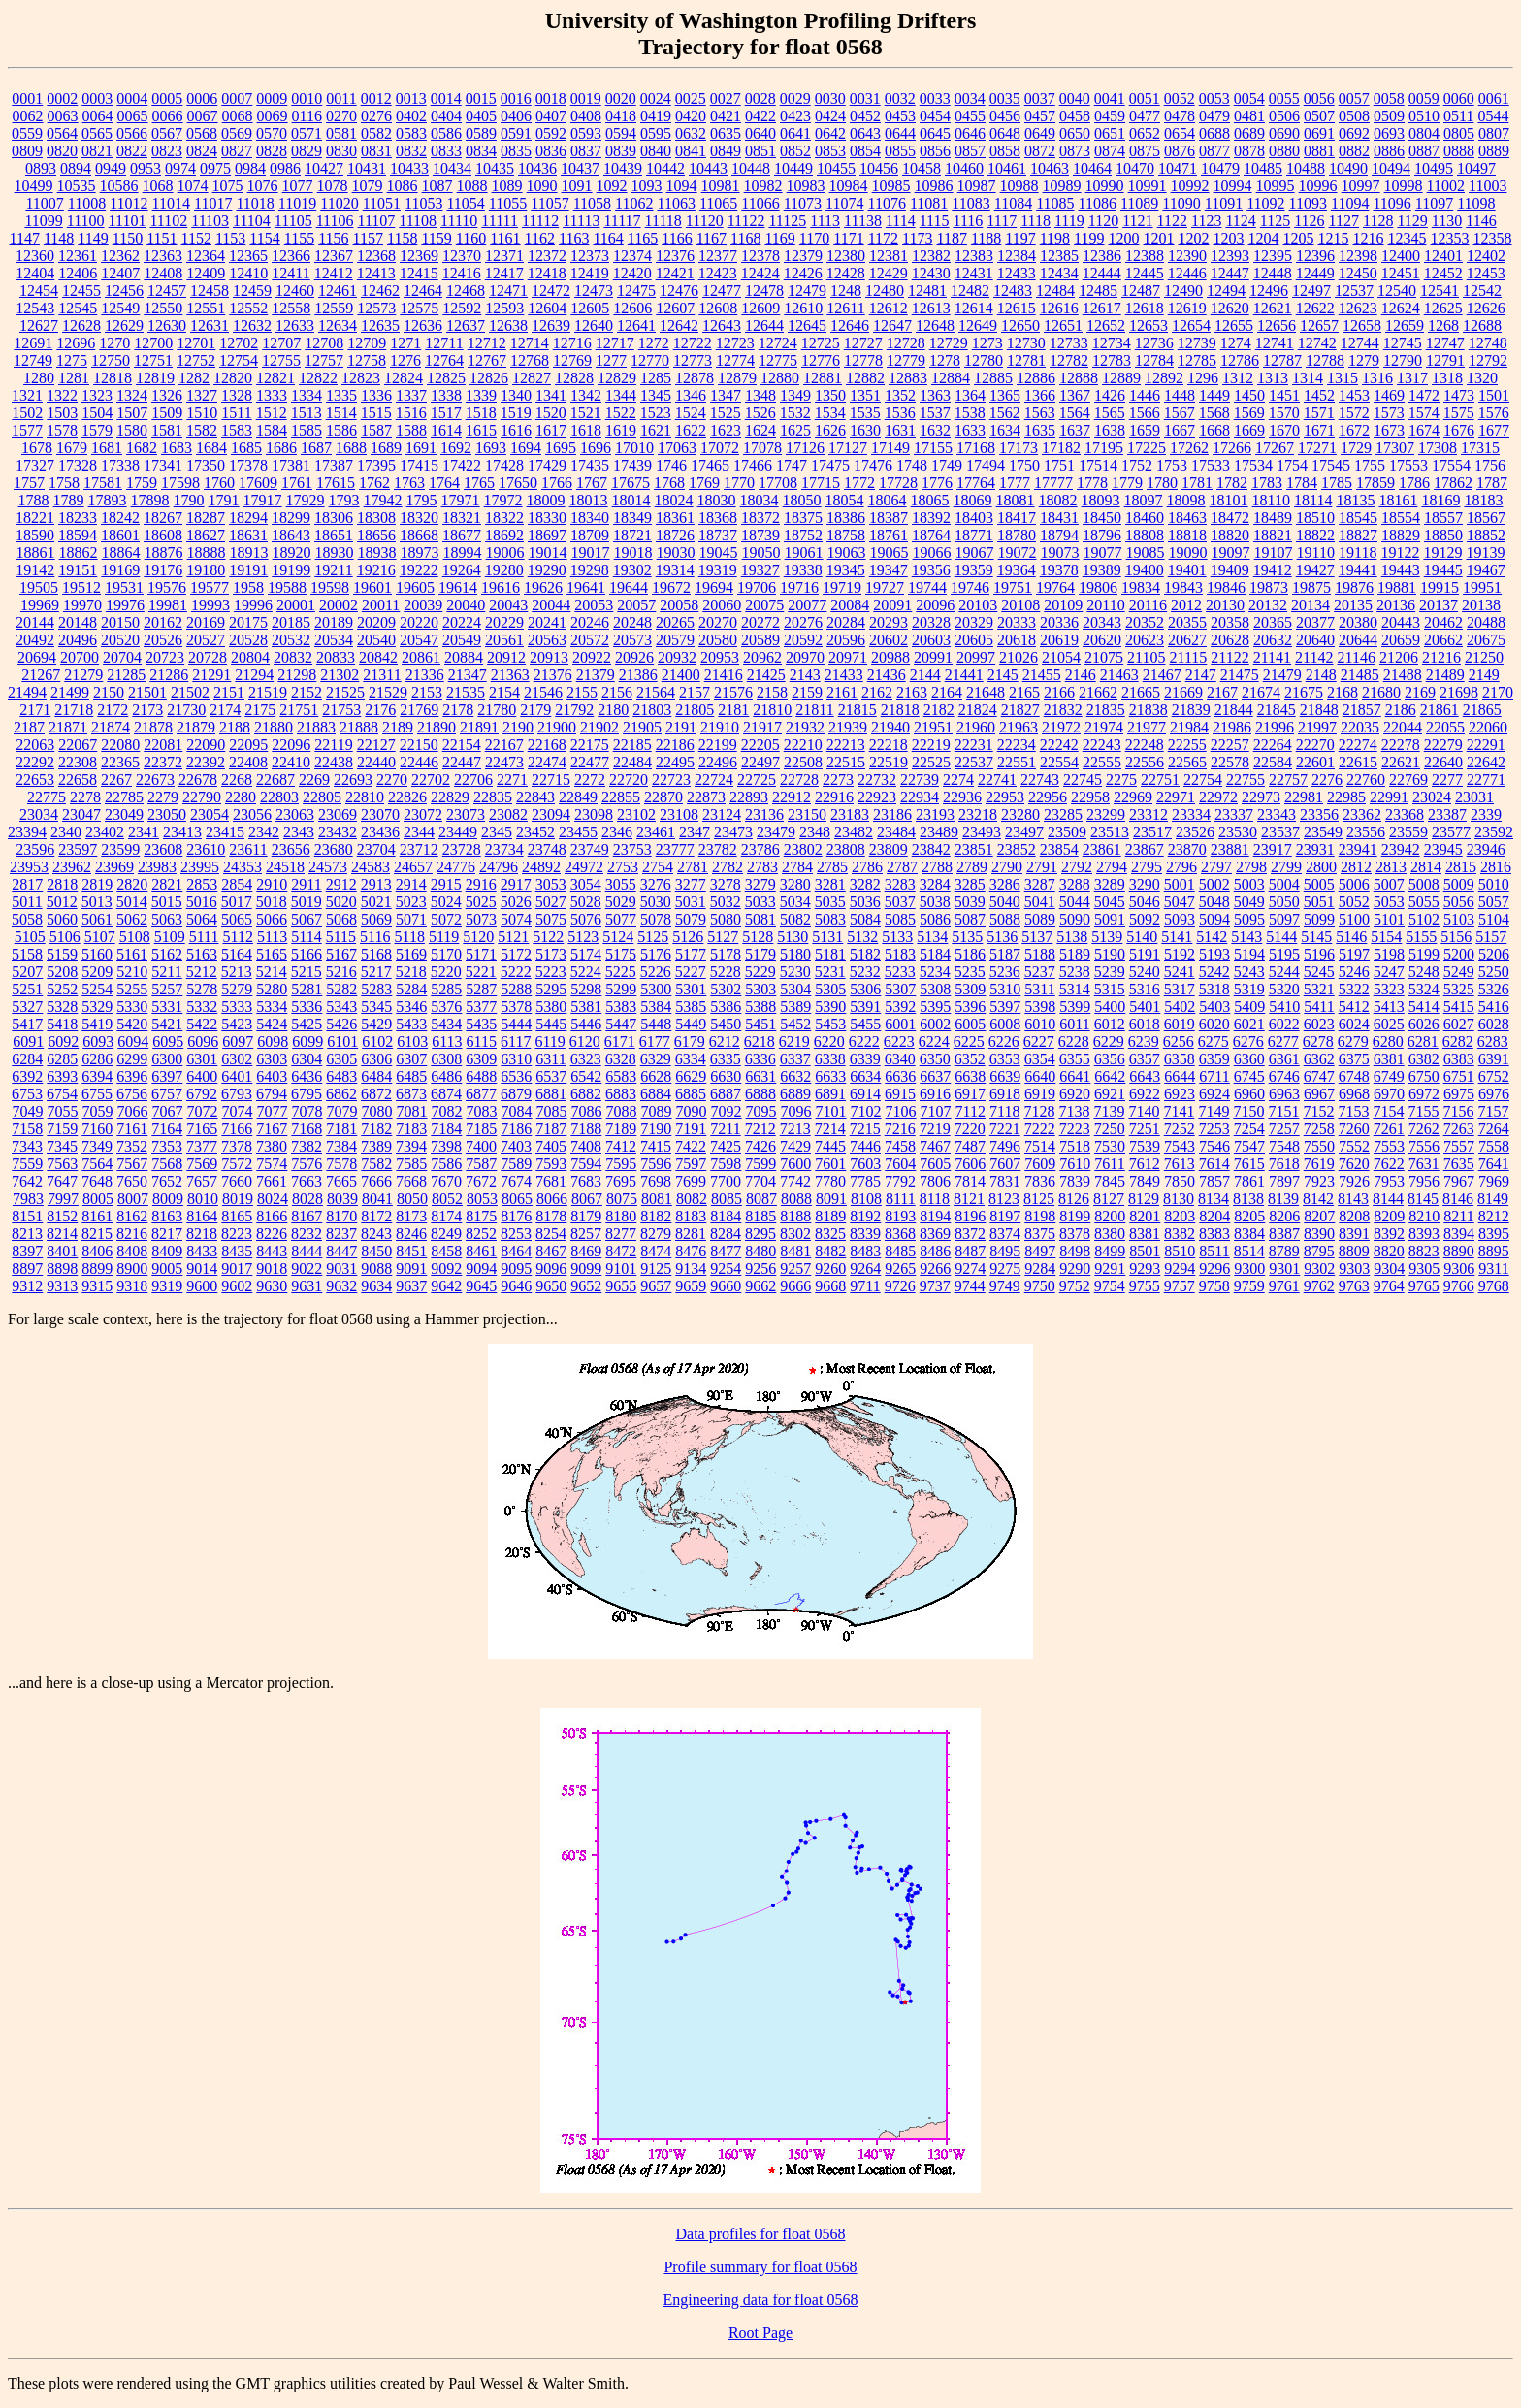 The width and height of the screenshot is (1521, 2408). Describe the element at coordinates (1214, 133) in the screenshot. I see `0688` at that location.